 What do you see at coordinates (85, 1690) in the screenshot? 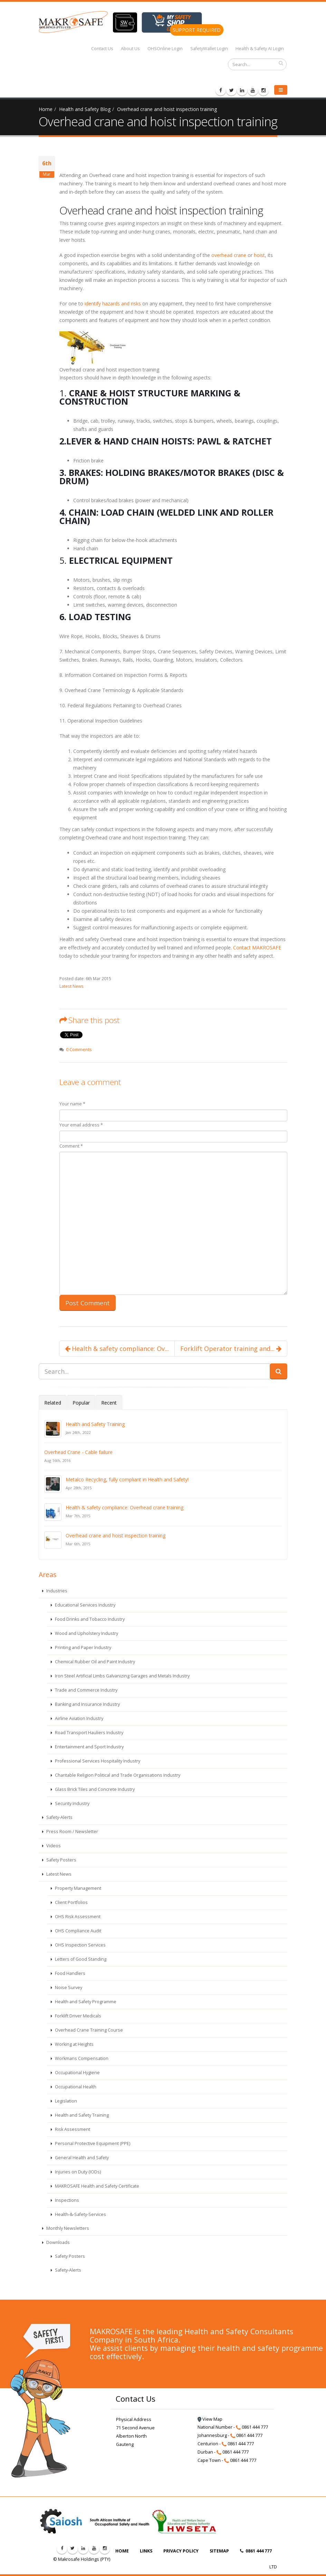
I see `Trade and Commerce Industry` at bounding box center [85, 1690].